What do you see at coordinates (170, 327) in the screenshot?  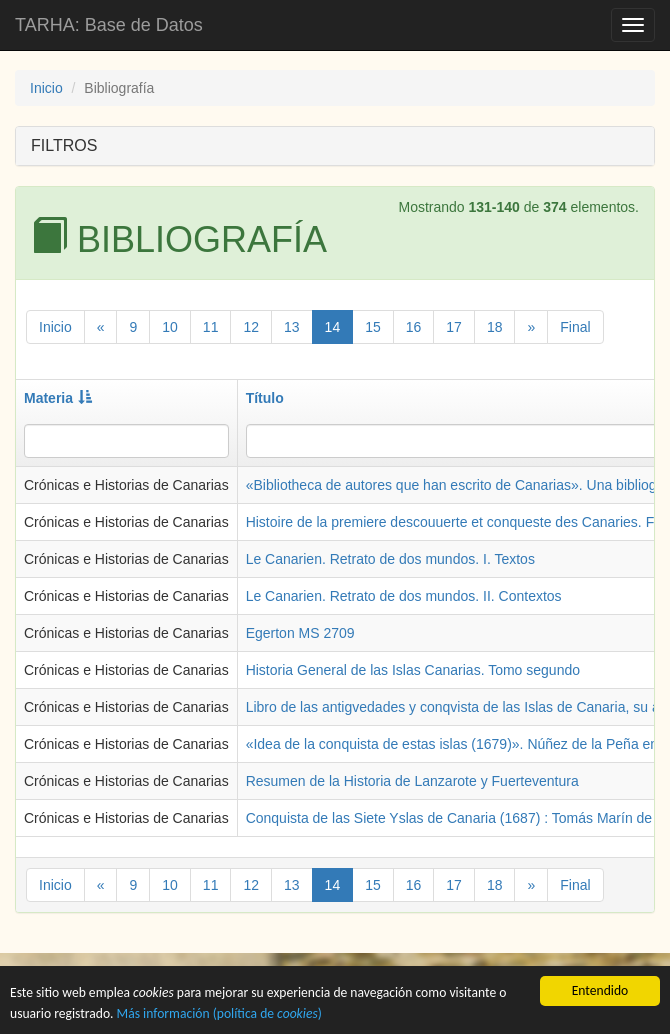 I see `10` at bounding box center [170, 327].